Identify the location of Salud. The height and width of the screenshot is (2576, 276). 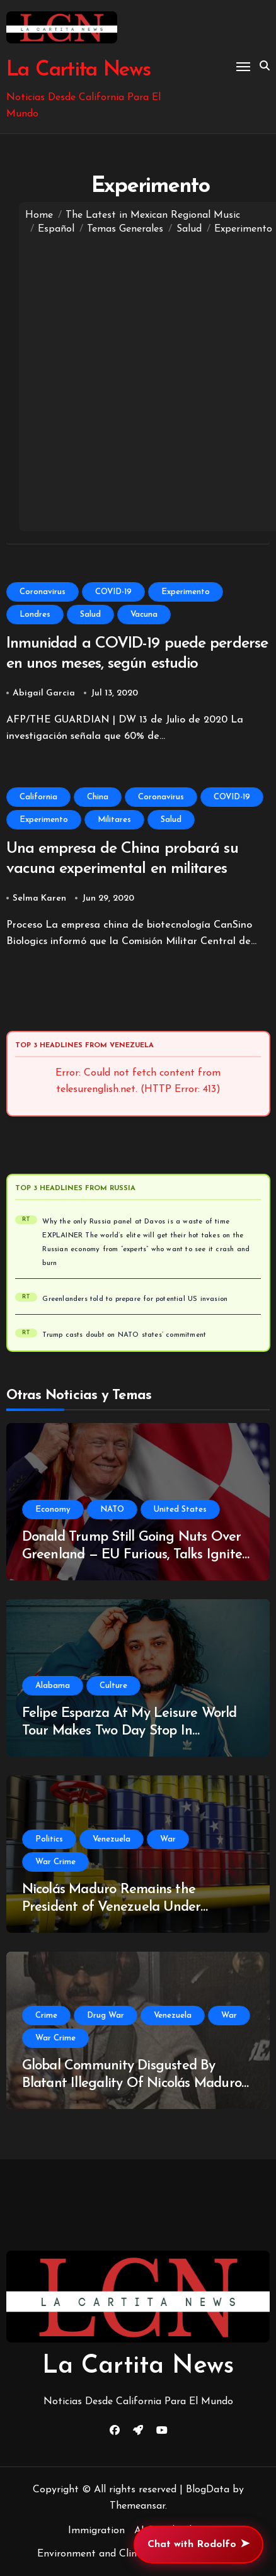
(90, 614).